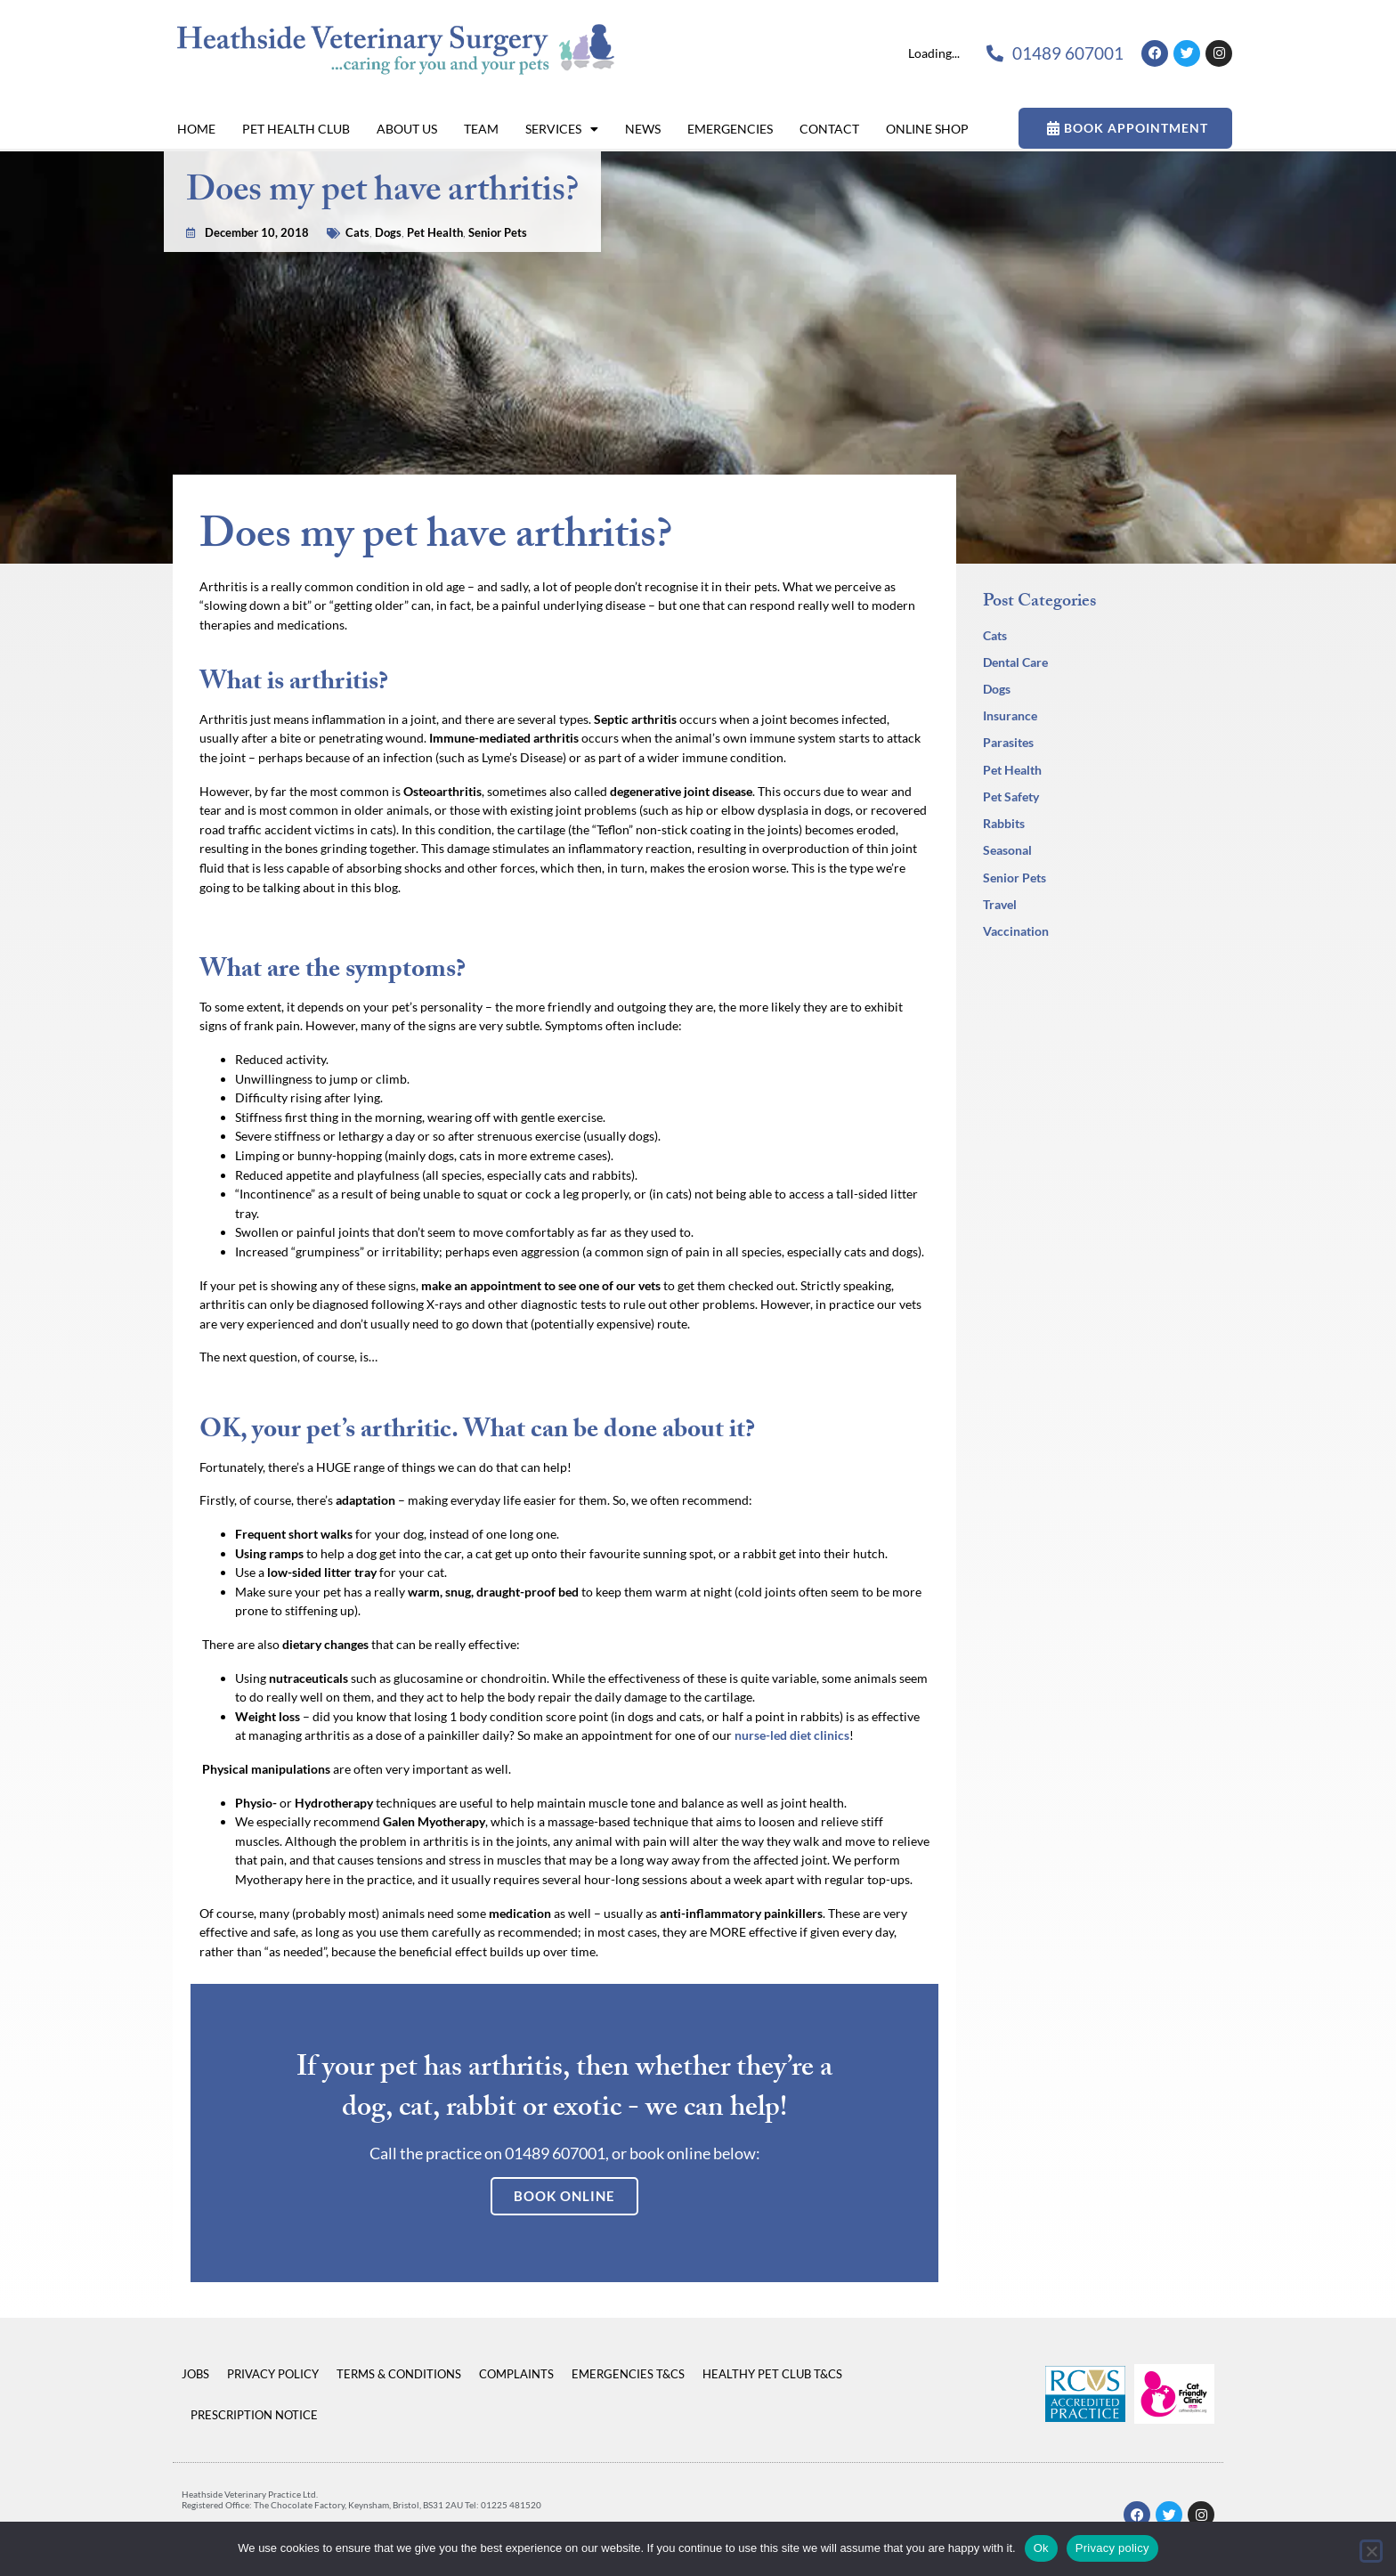 The height and width of the screenshot is (2576, 1396). What do you see at coordinates (1041, 2548) in the screenshot?
I see `Ok` at bounding box center [1041, 2548].